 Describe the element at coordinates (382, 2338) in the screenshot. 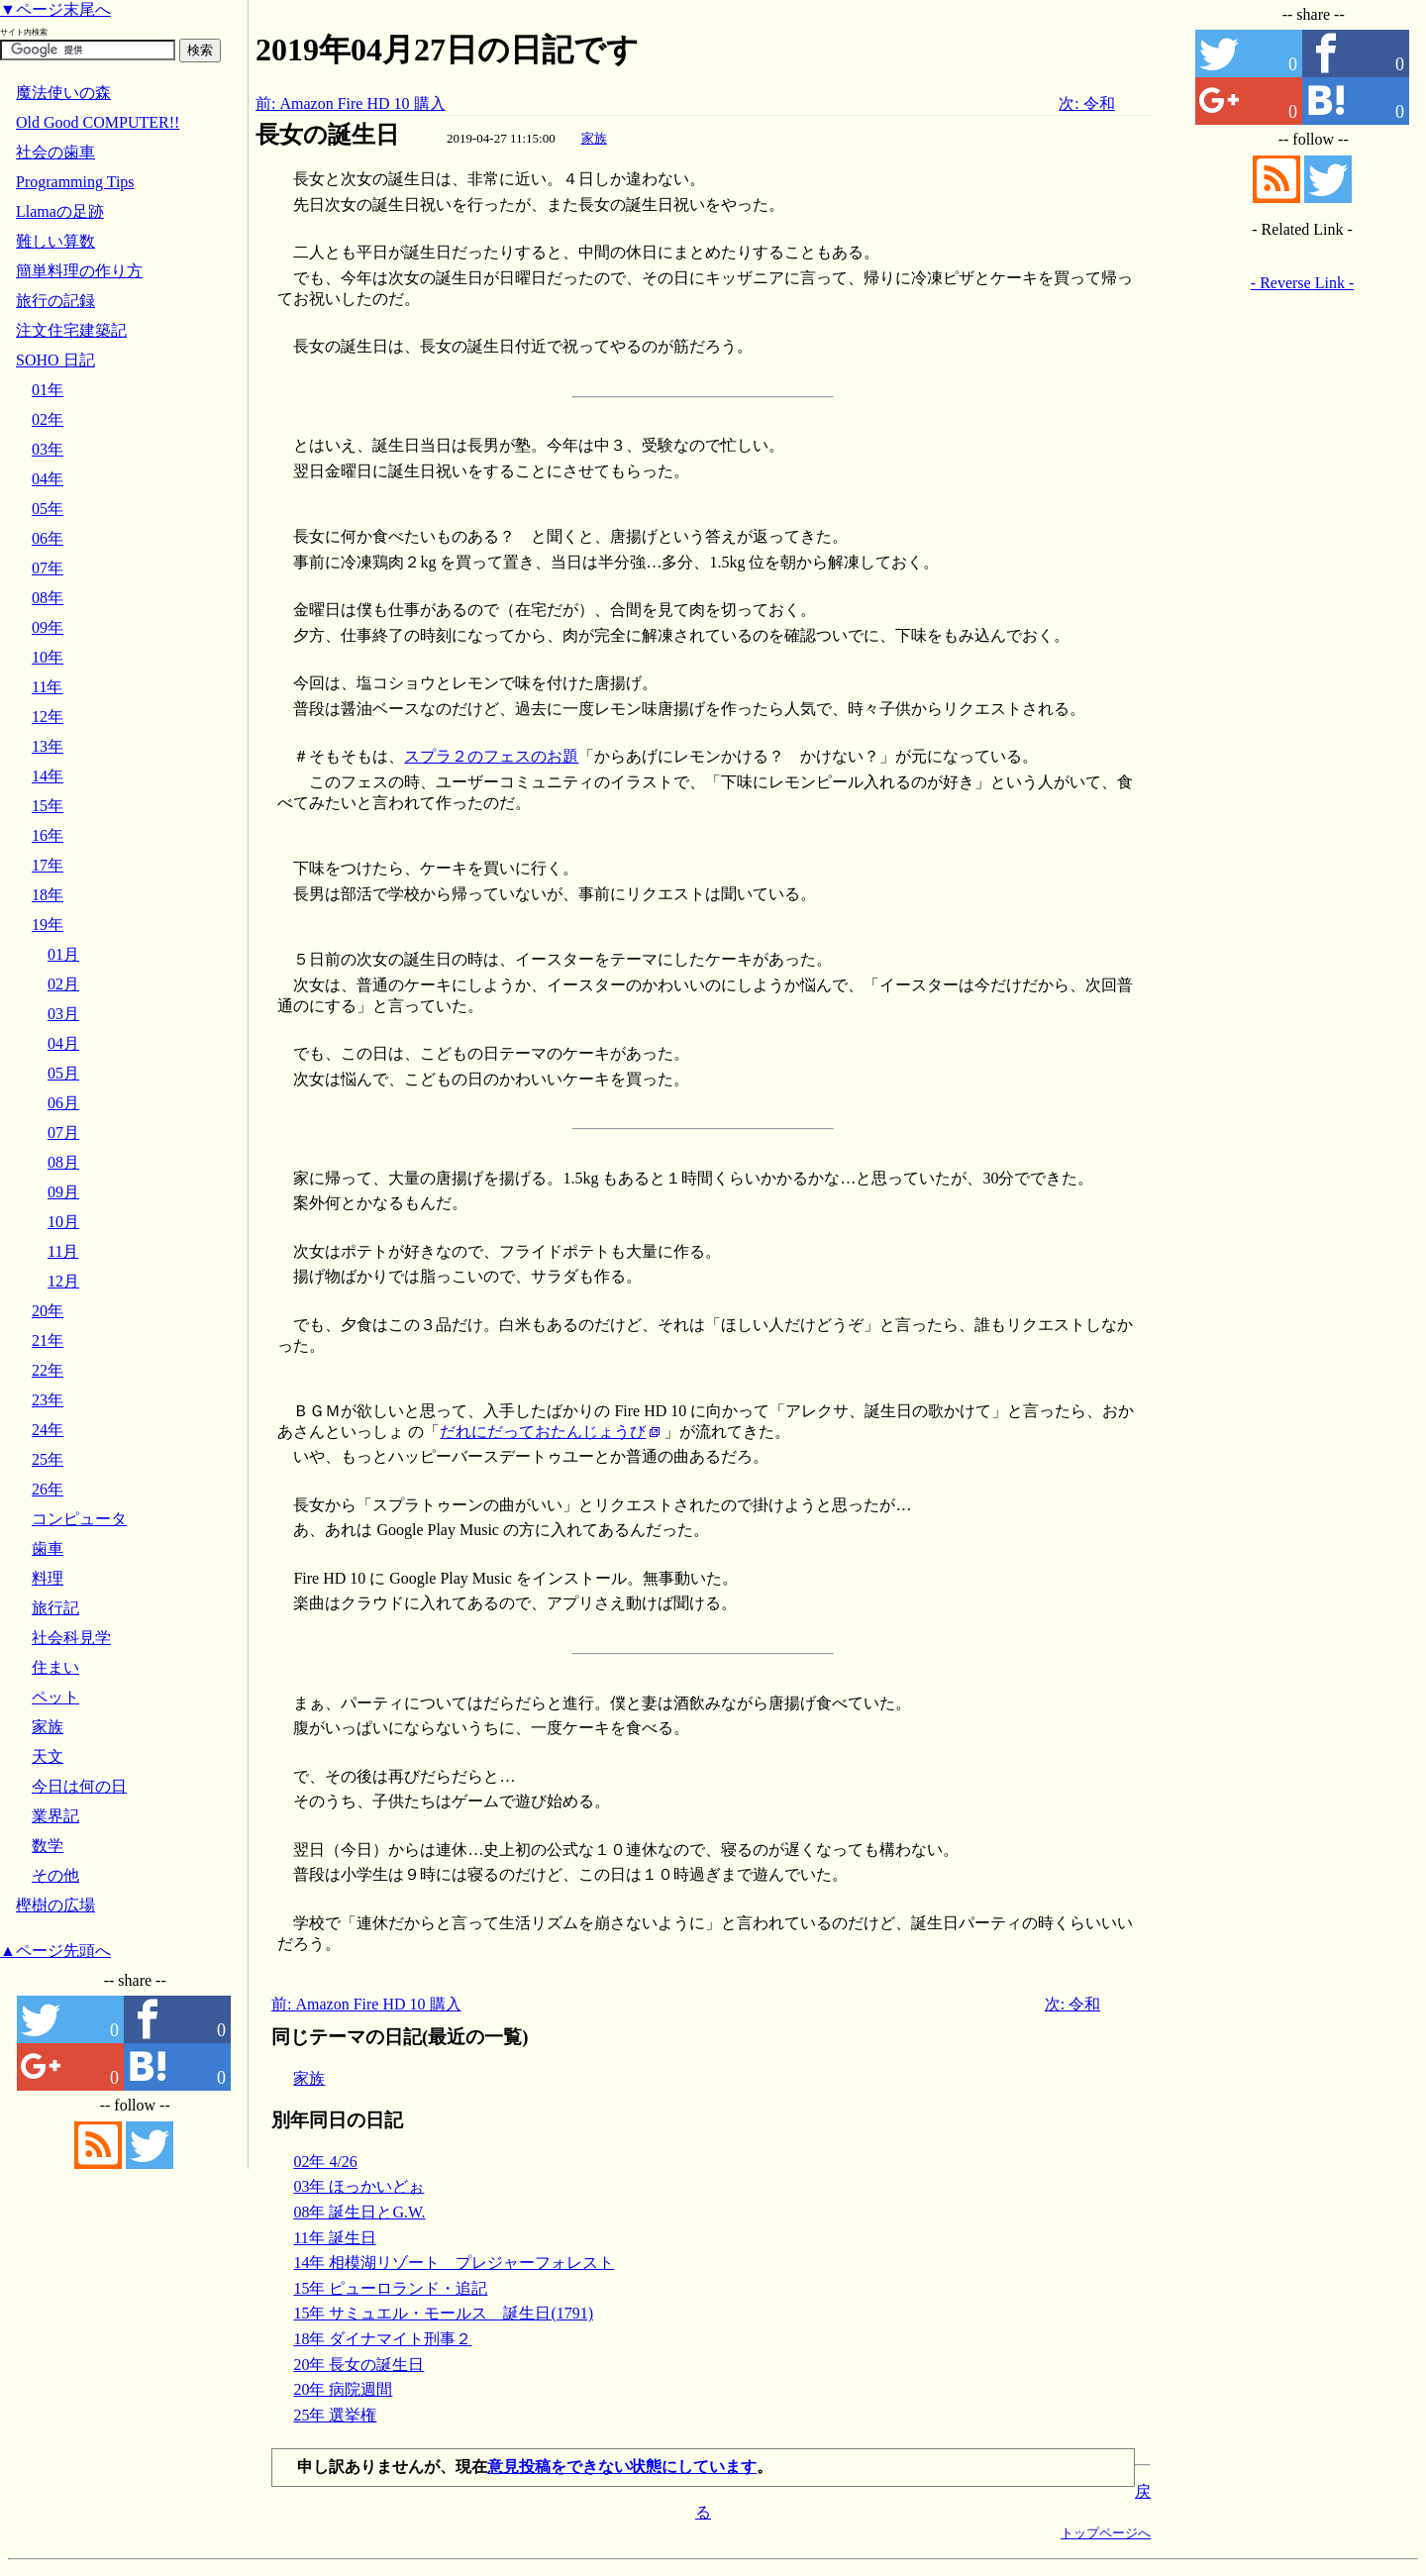

I see `18年 ダイナマイト刑事２` at that location.